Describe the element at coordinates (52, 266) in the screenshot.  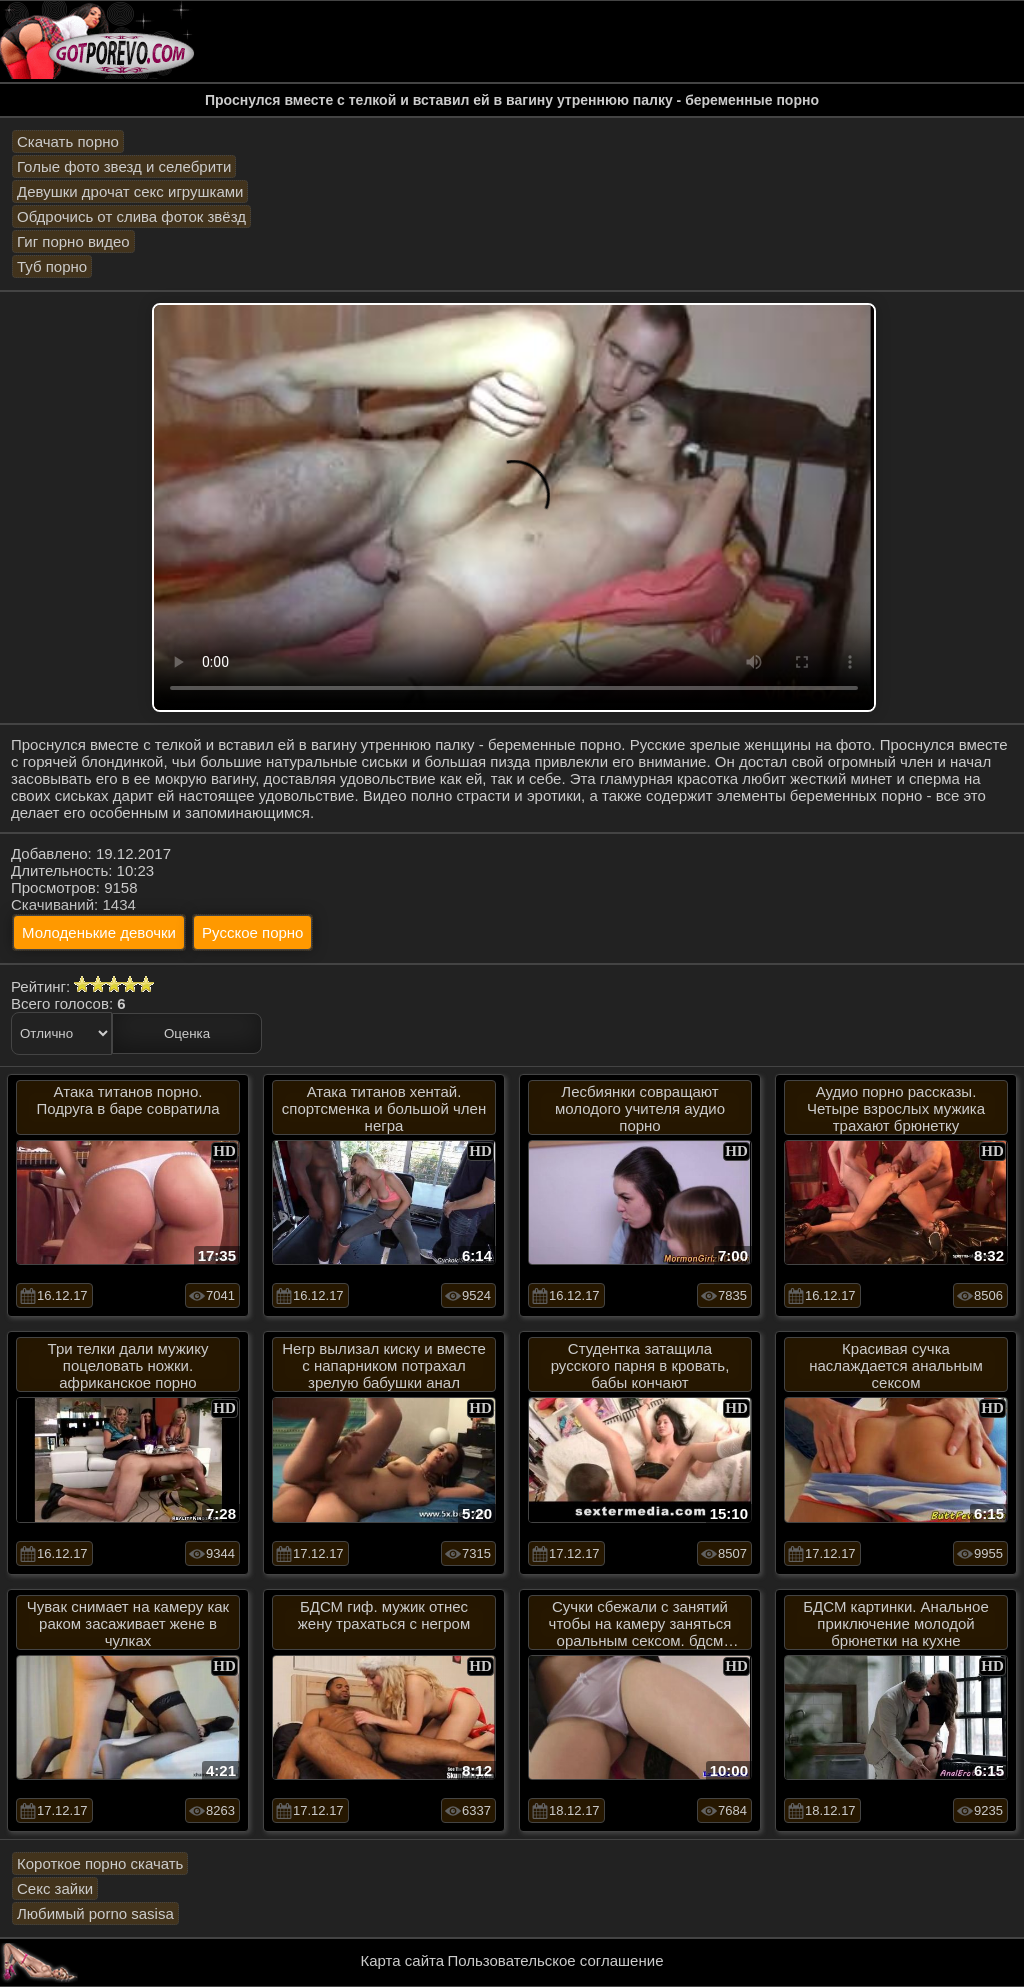
I see `Туб порно` at that location.